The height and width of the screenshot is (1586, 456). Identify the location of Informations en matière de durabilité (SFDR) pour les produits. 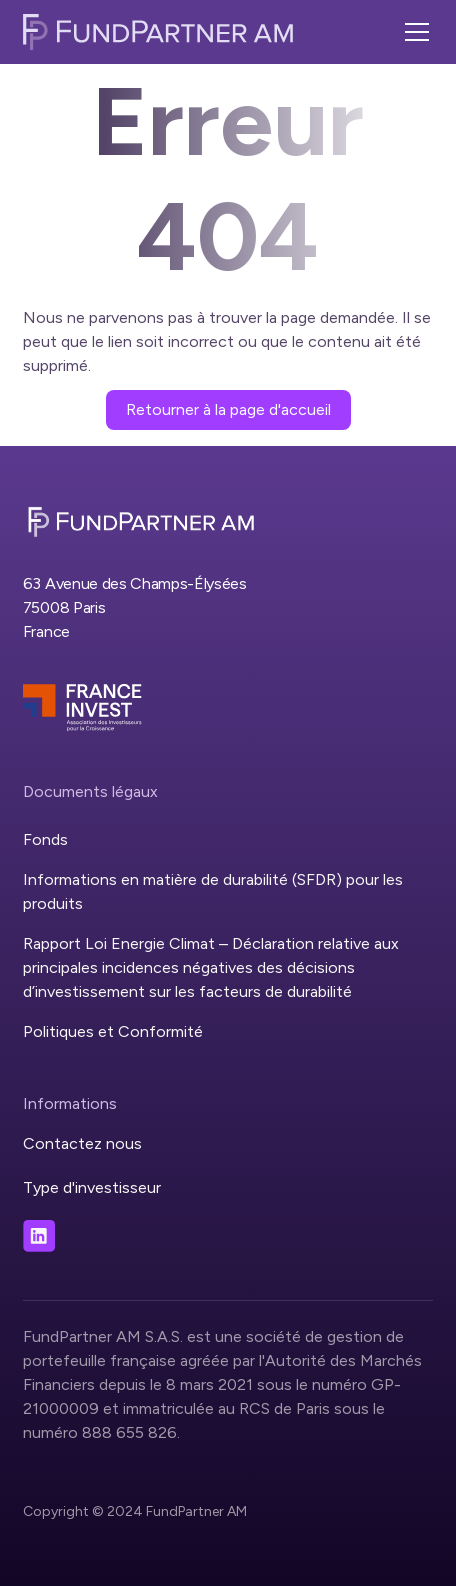
(213, 891).